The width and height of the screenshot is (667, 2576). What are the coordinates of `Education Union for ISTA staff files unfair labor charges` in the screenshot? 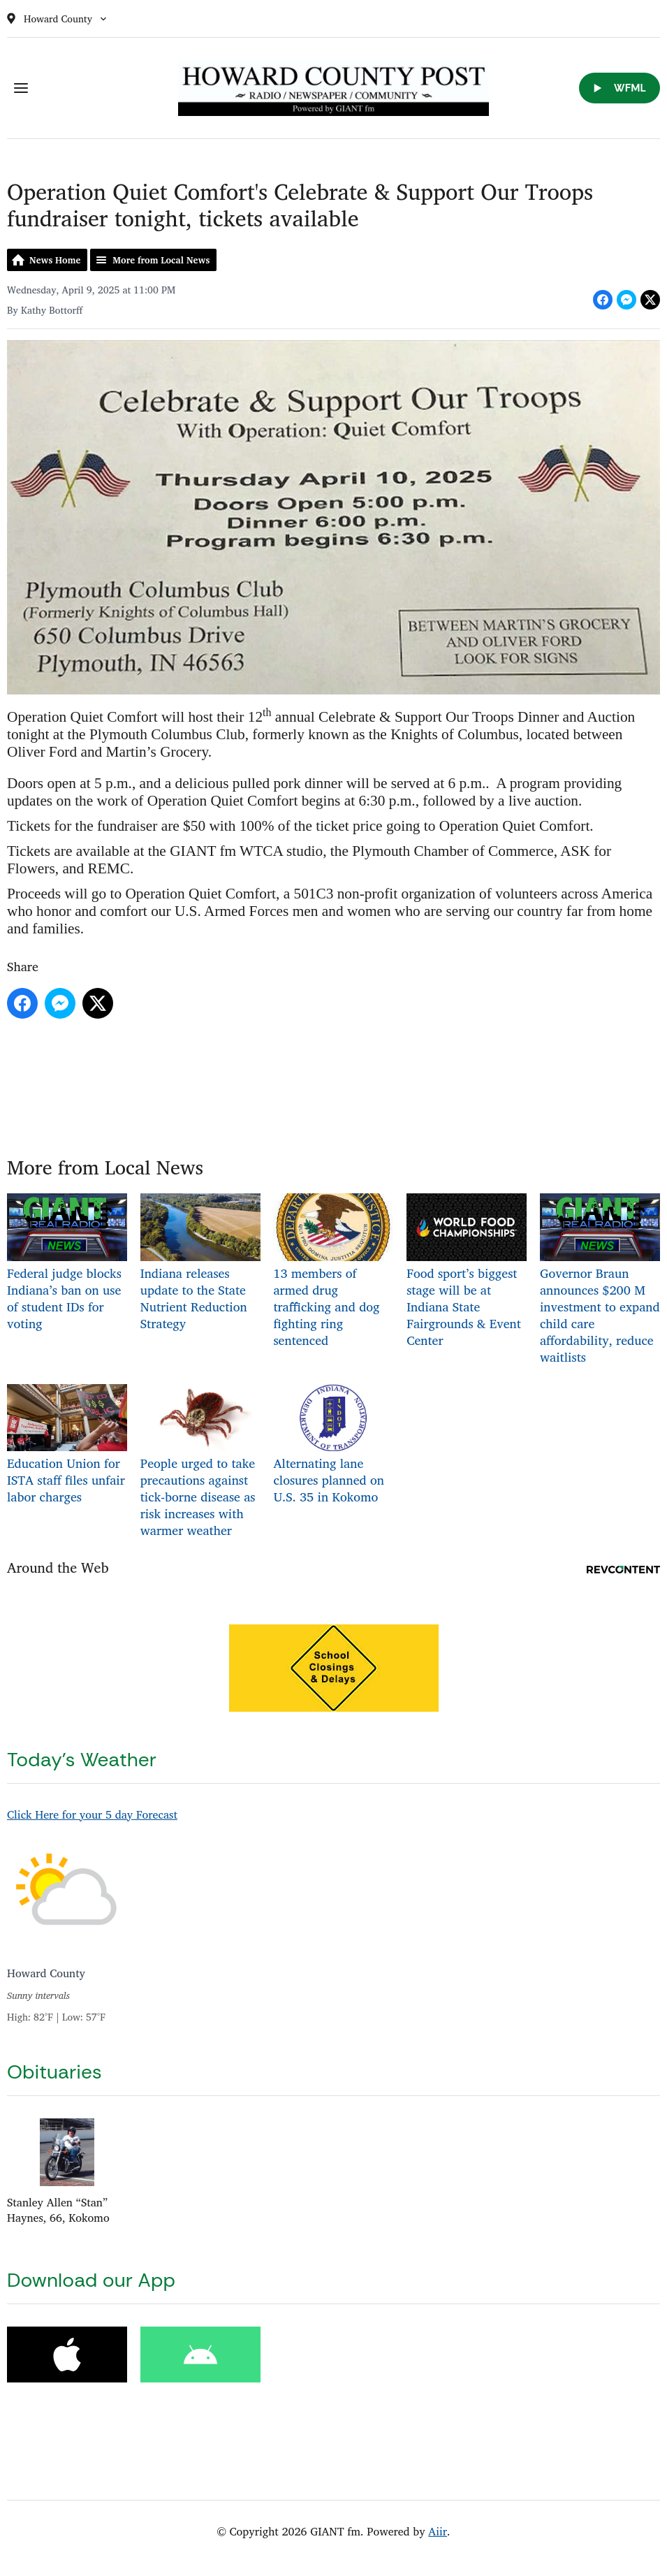 It's located at (67, 1445).